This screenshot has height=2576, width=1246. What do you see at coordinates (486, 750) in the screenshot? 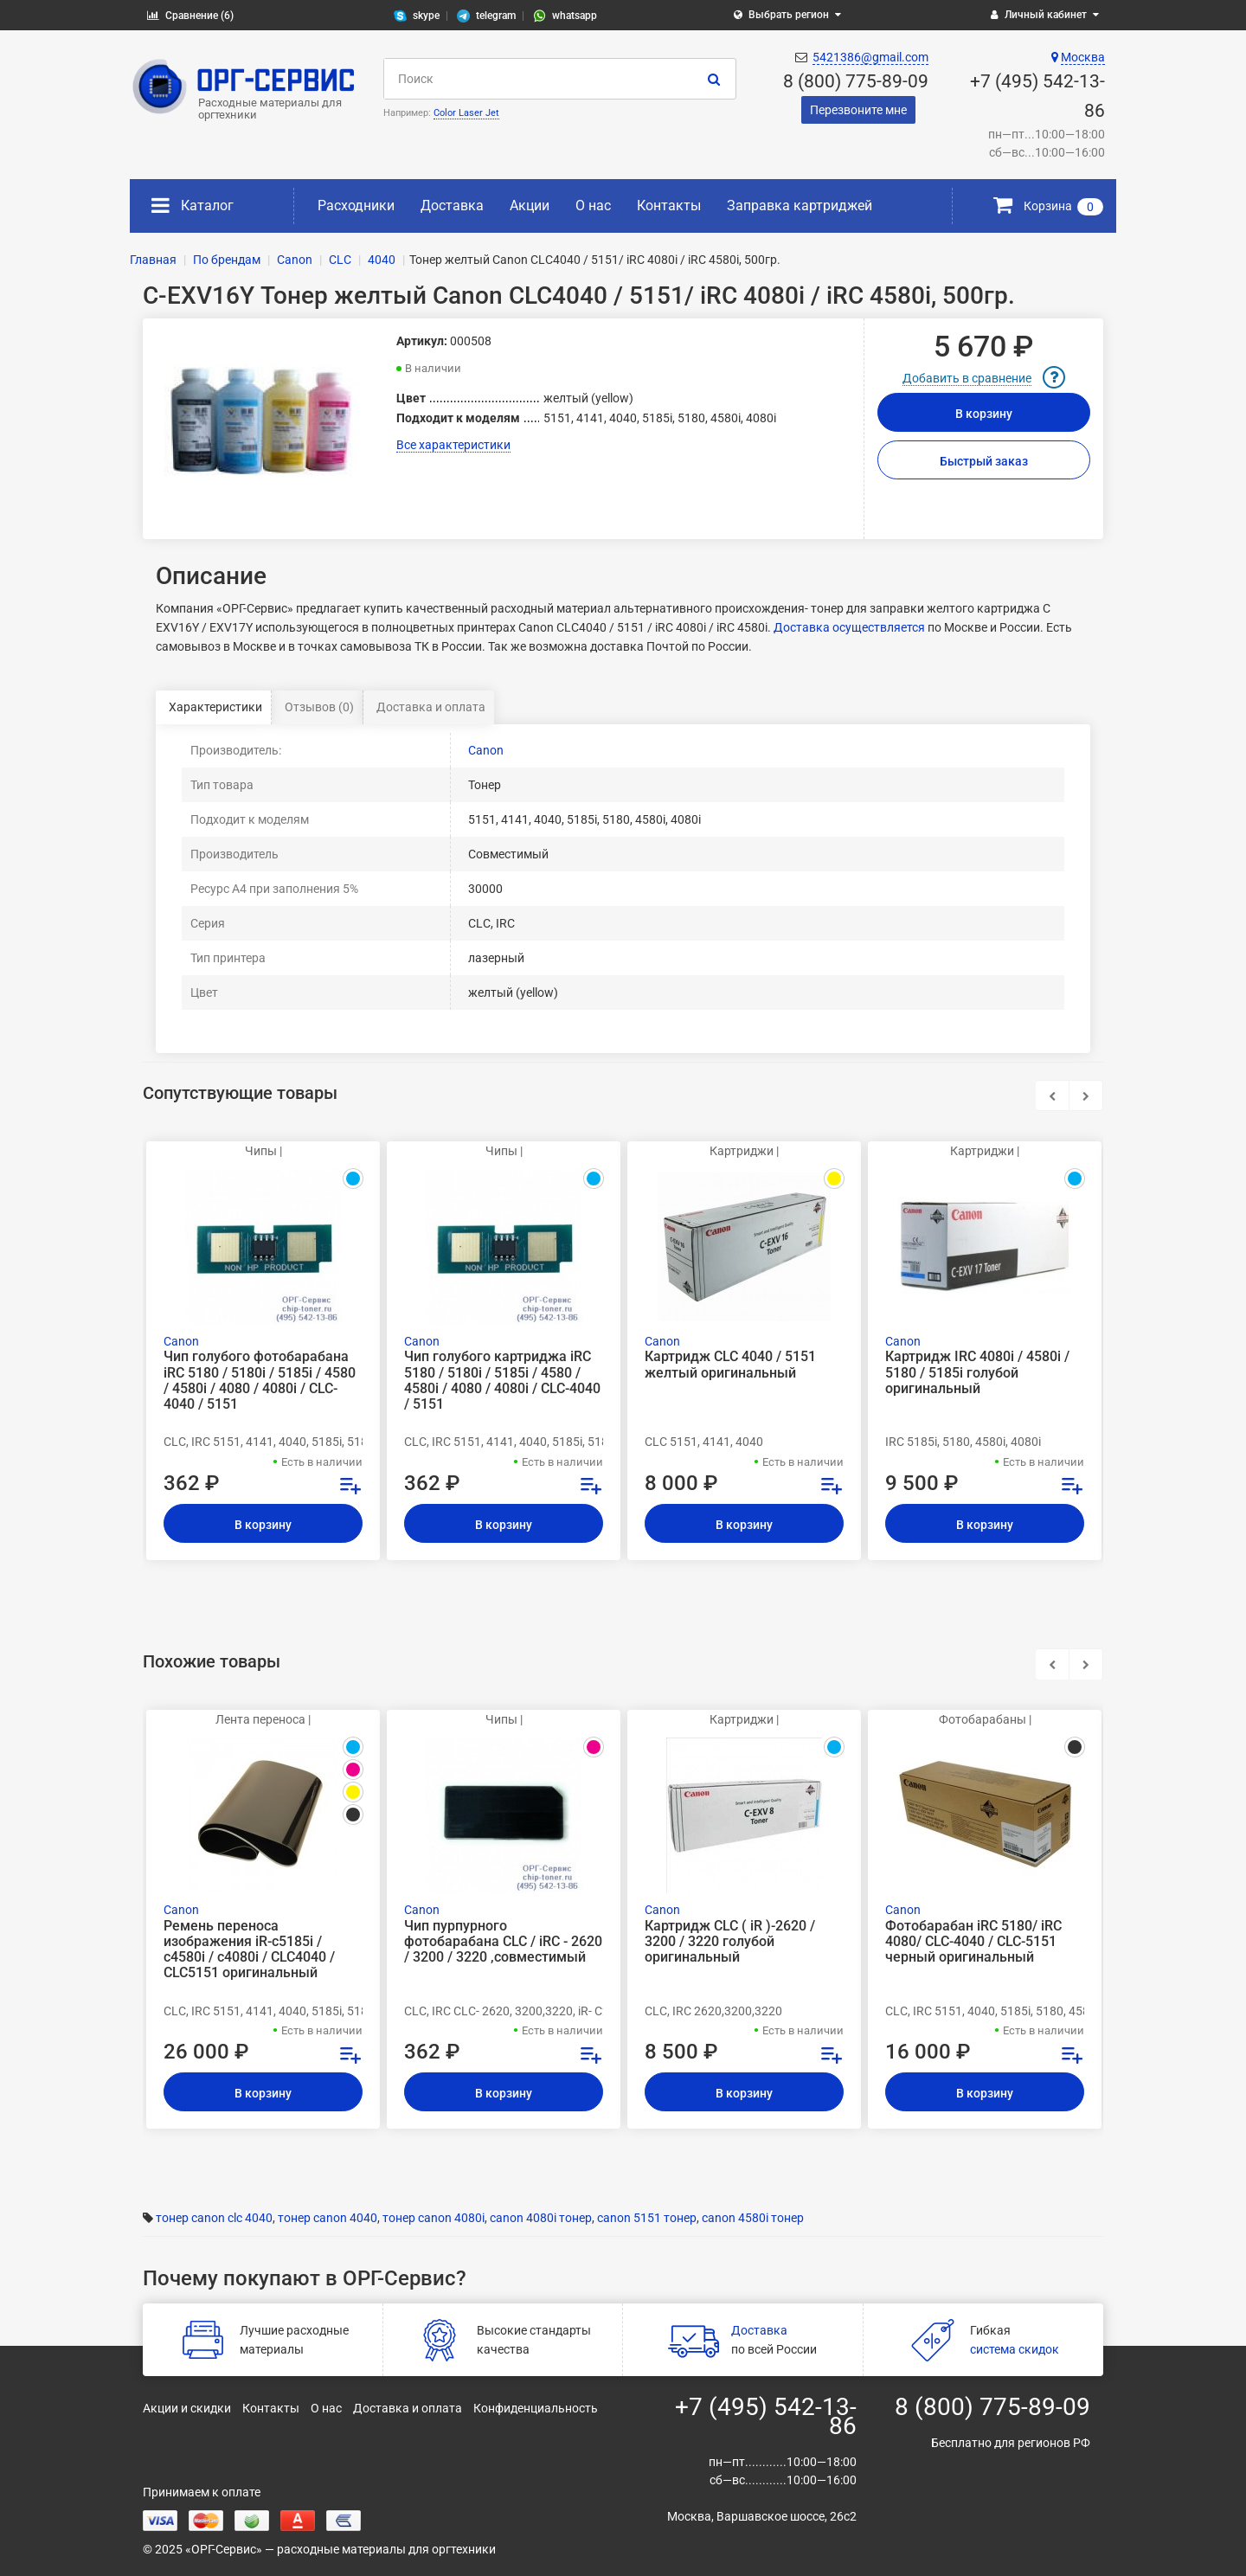
I see `Canon` at bounding box center [486, 750].